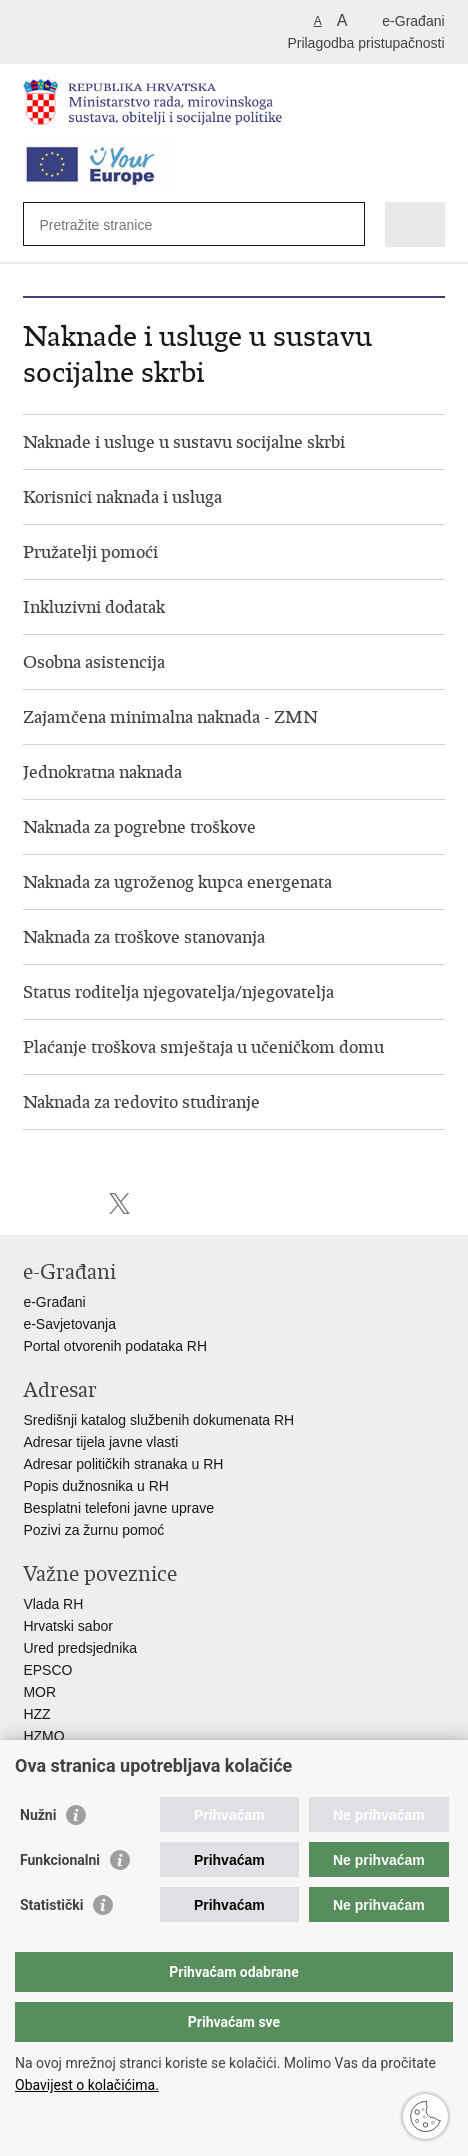 Image resolution: width=468 pixels, height=2156 pixels. What do you see at coordinates (33, 1203) in the screenshot?
I see `Ispiši stranicu` at bounding box center [33, 1203].